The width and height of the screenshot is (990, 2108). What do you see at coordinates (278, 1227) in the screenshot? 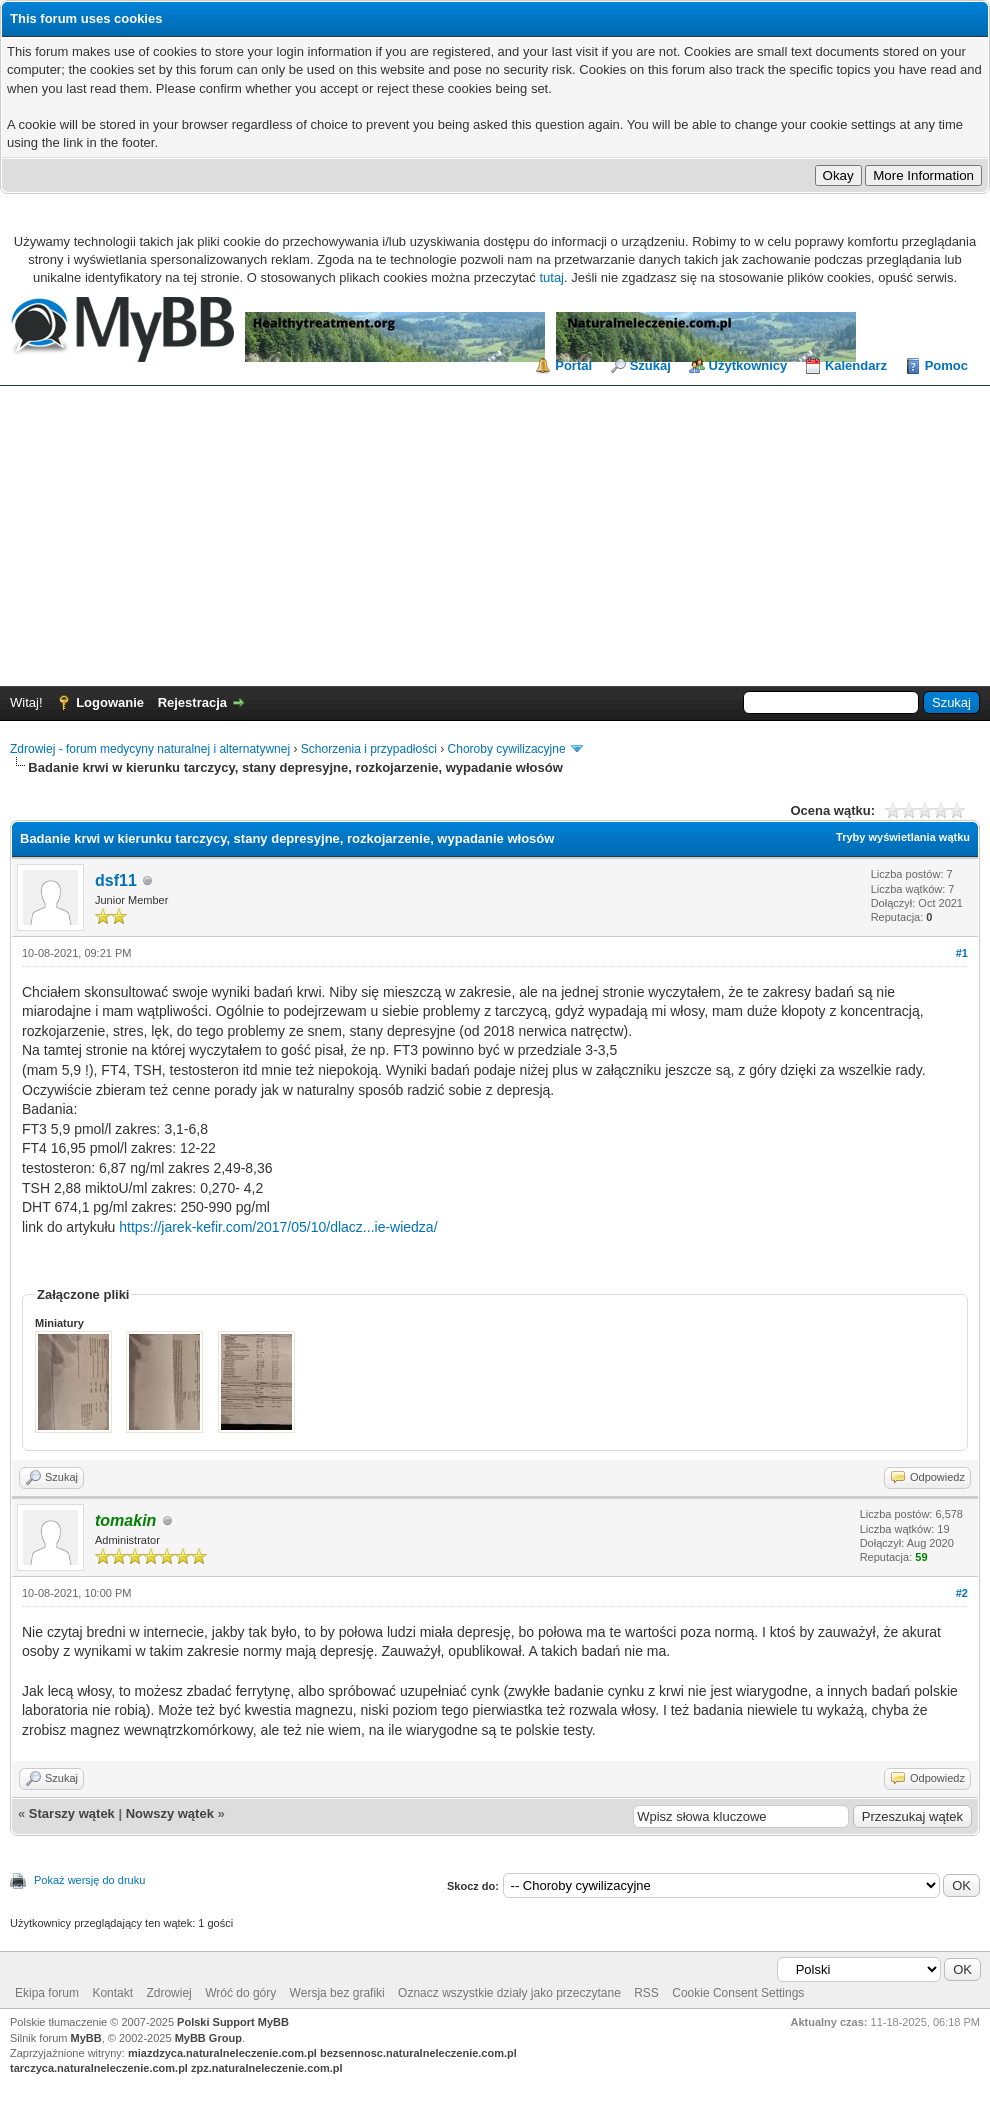
I see `https://jarek-kefir.com/2017/05/10/dlacz...ie-wiedza/` at bounding box center [278, 1227].